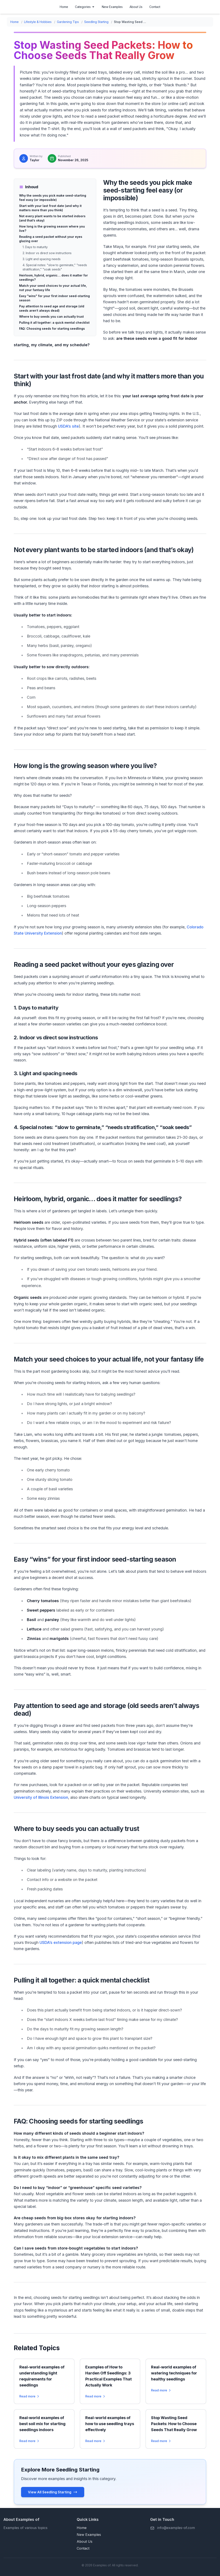 This screenshot has height=2576, width=220. I want to click on Lifestyle & Hobbies, so click(38, 22).